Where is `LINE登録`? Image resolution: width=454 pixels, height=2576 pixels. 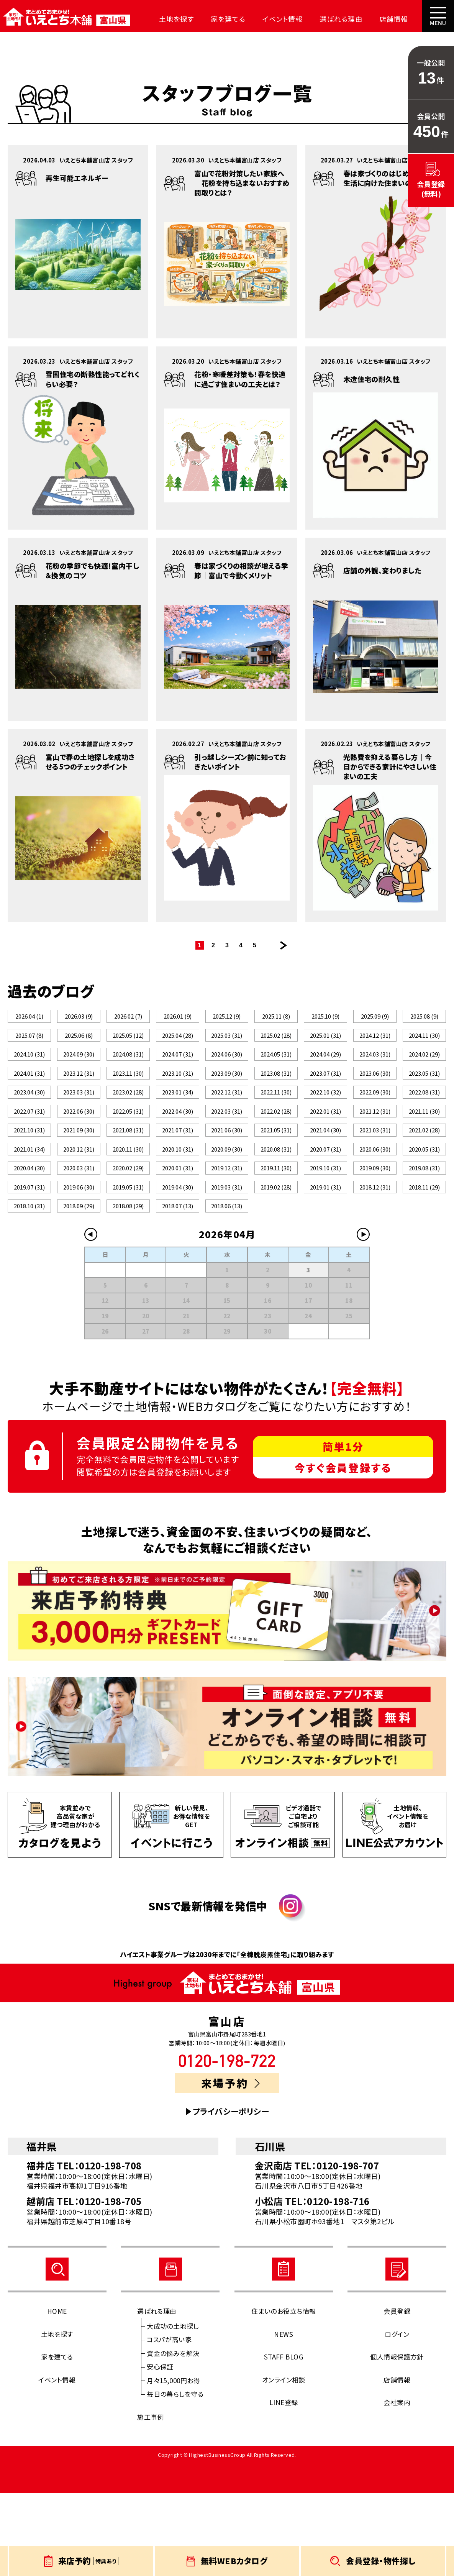
LINE登録 is located at coordinates (283, 2485).